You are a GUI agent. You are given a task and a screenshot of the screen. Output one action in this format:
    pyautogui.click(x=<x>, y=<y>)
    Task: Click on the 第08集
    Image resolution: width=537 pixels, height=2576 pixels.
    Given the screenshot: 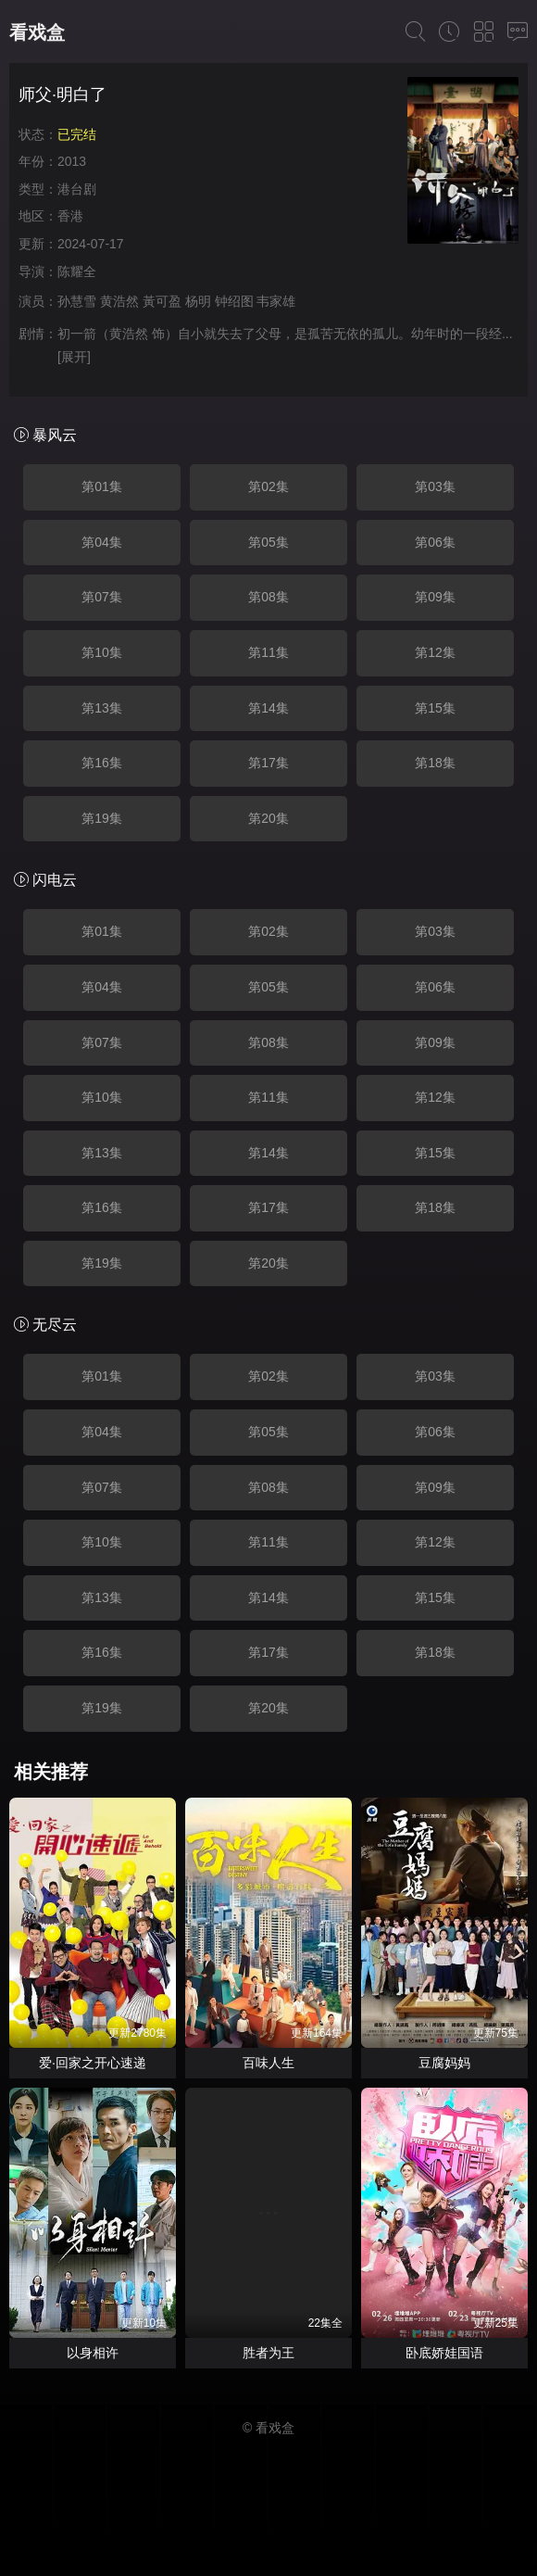 What is the action you would take?
    pyautogui.click(x=268, y=596)
    